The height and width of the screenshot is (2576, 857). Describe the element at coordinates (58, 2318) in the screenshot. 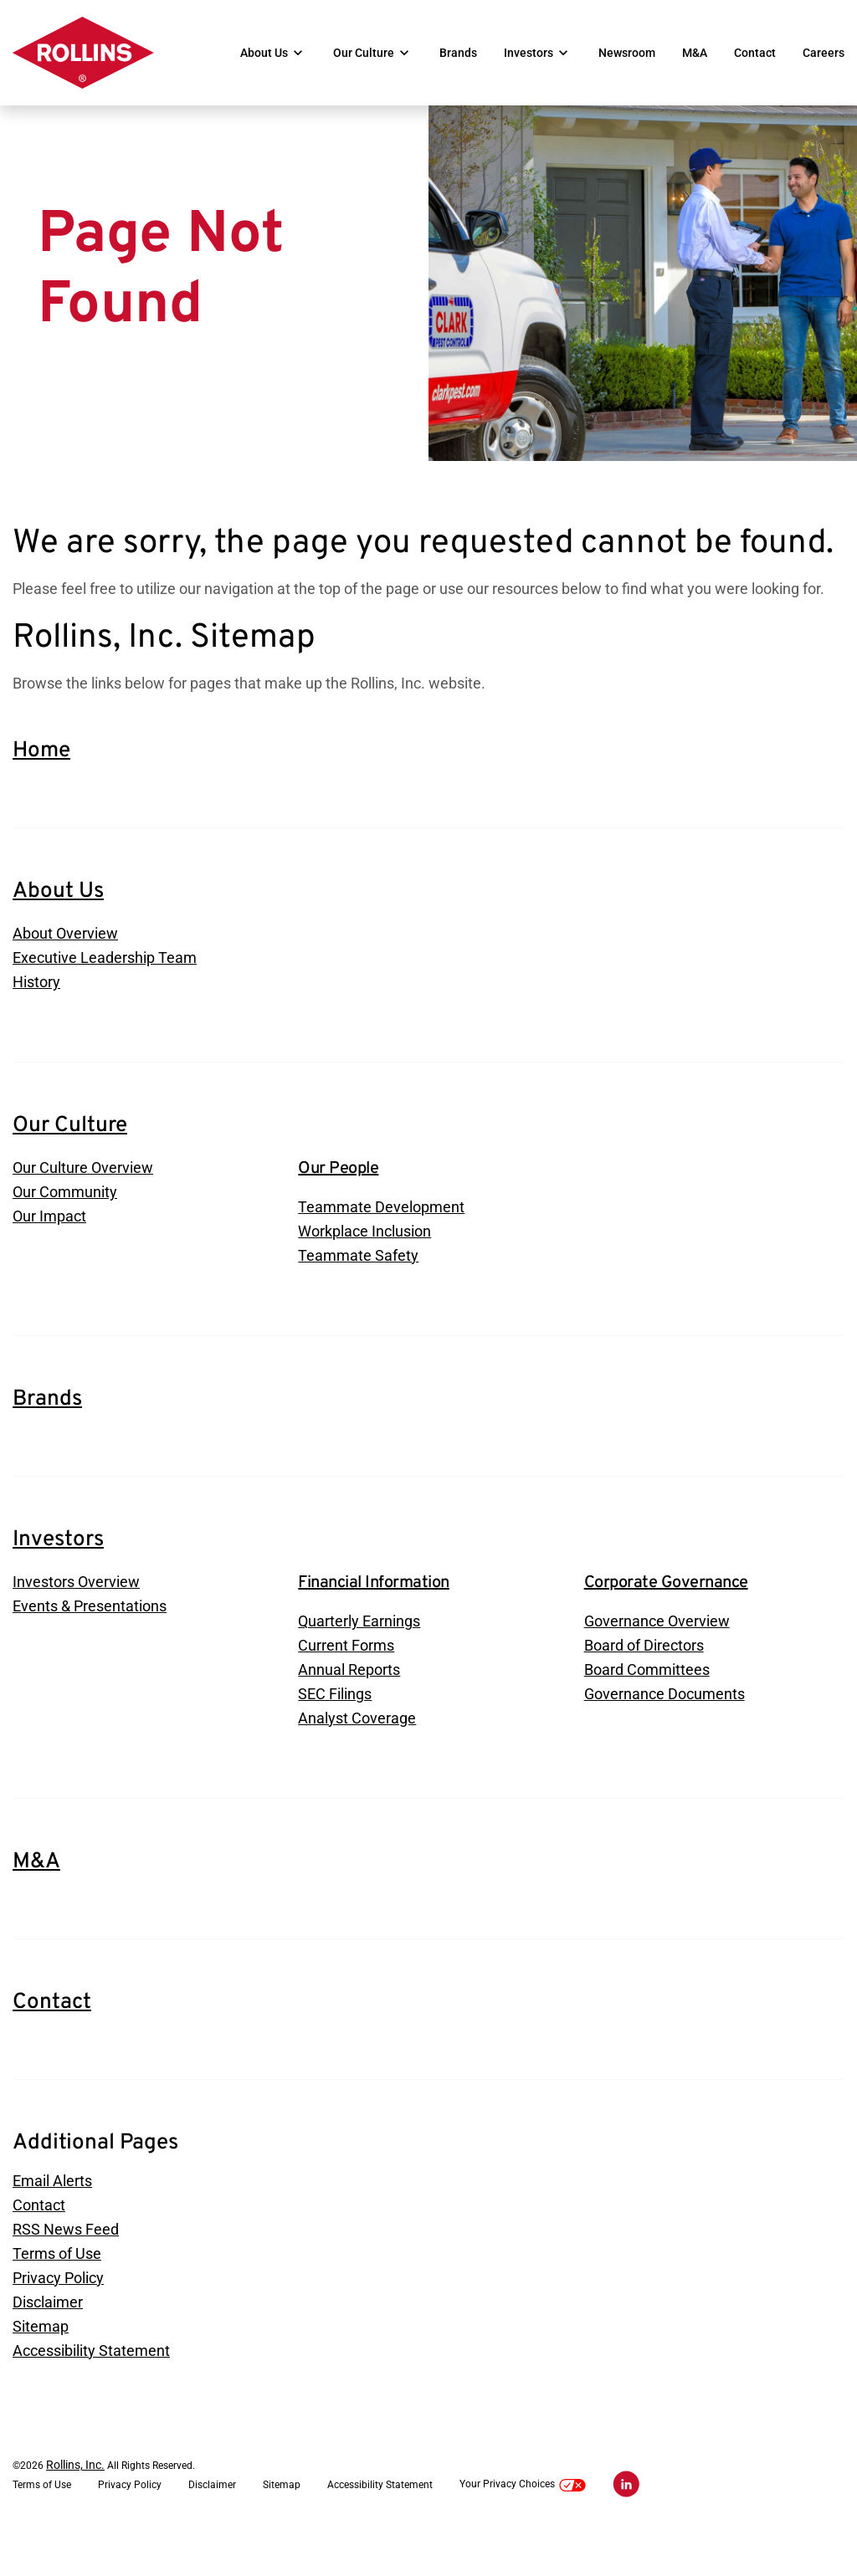

I see `Privacy Policy` at that location.